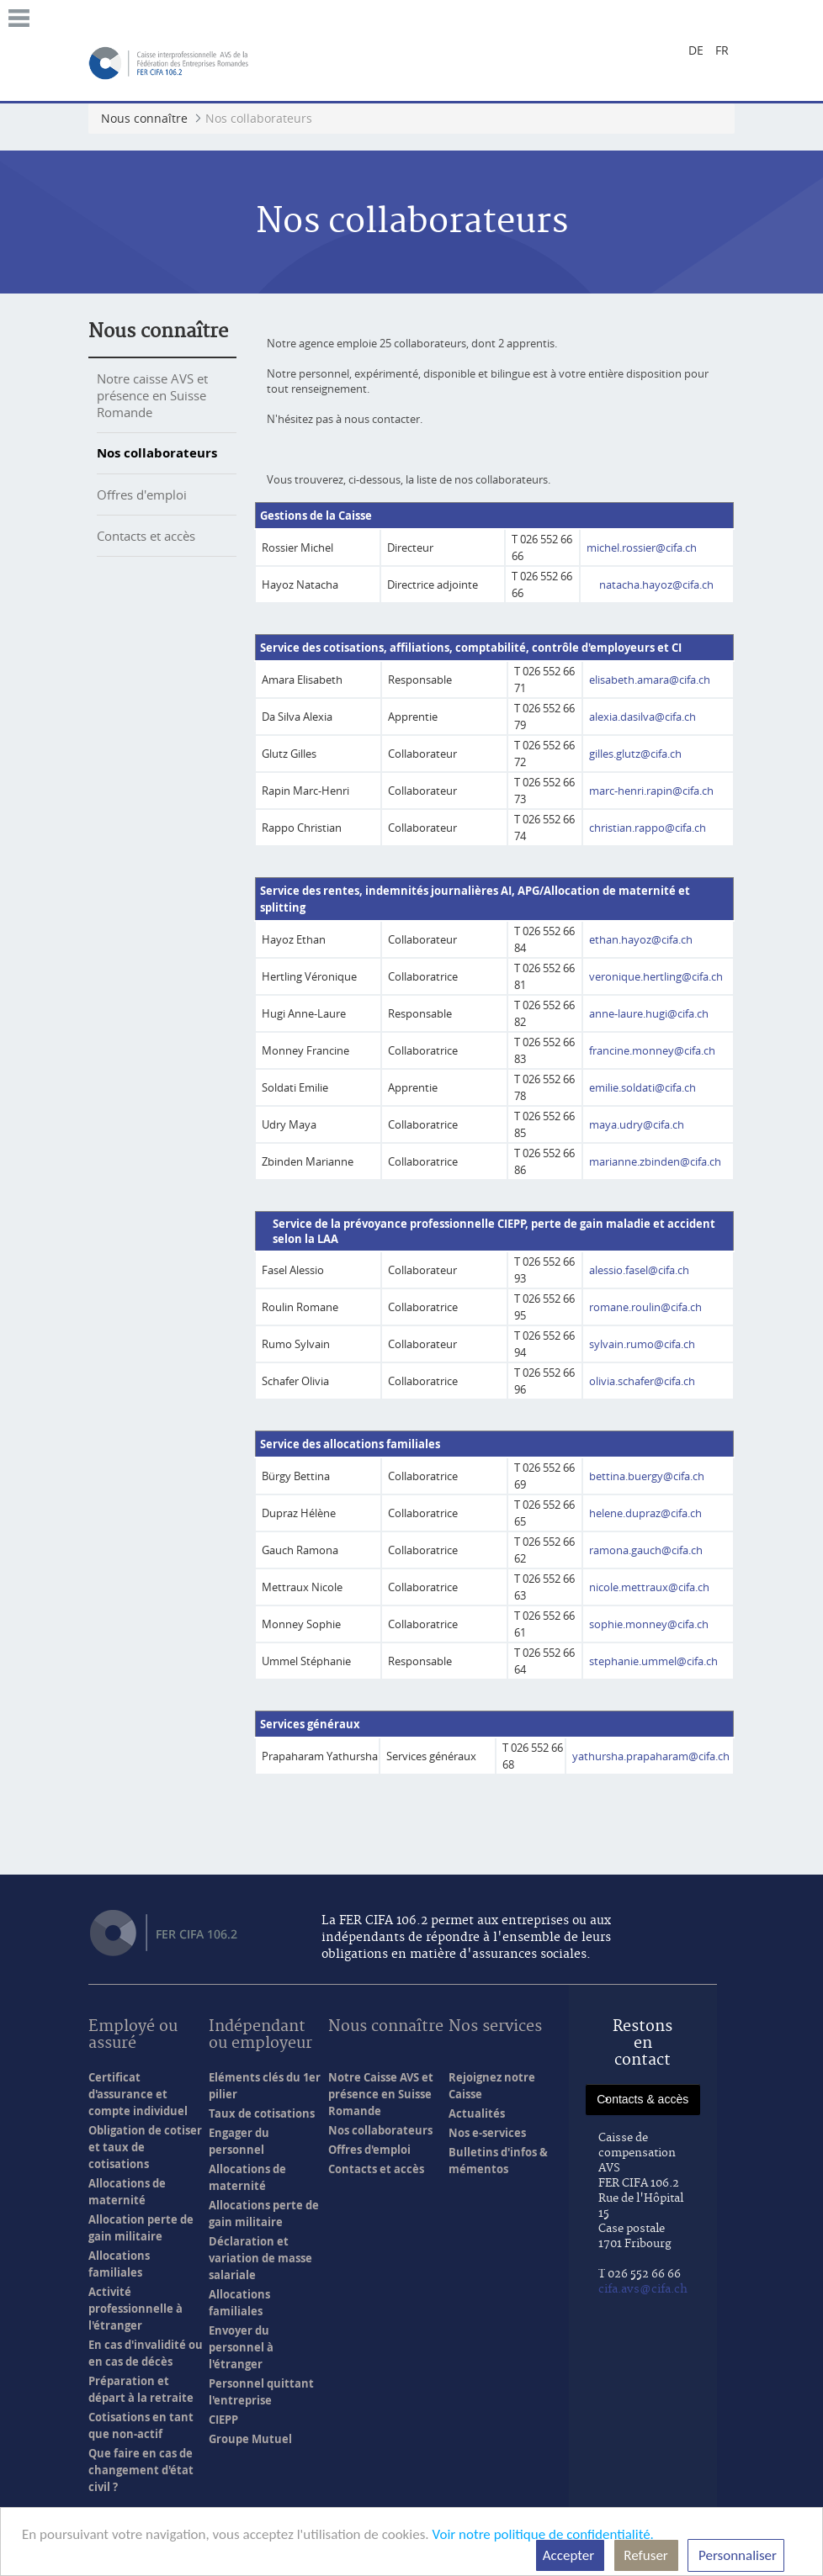 Image resolution: width=823 pixels, height=2576 pixels. Describe the element at coordinates (636, 1124) in the screenshot. I see `maya.udry@cifa.ch` at that location.